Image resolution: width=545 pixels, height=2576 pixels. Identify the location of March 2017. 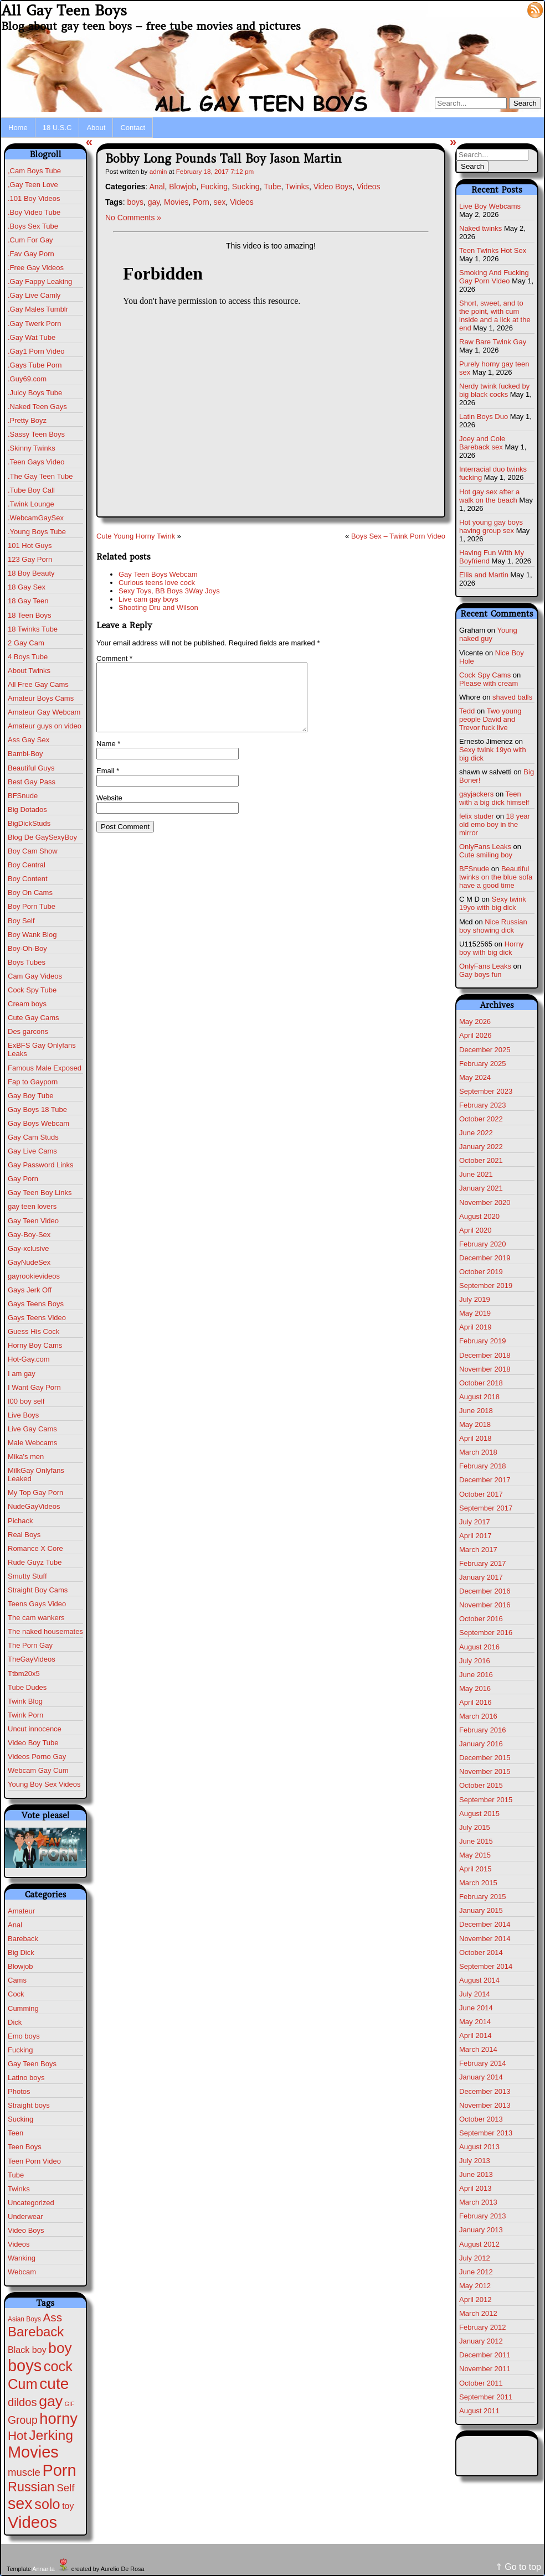
(478, 1549).